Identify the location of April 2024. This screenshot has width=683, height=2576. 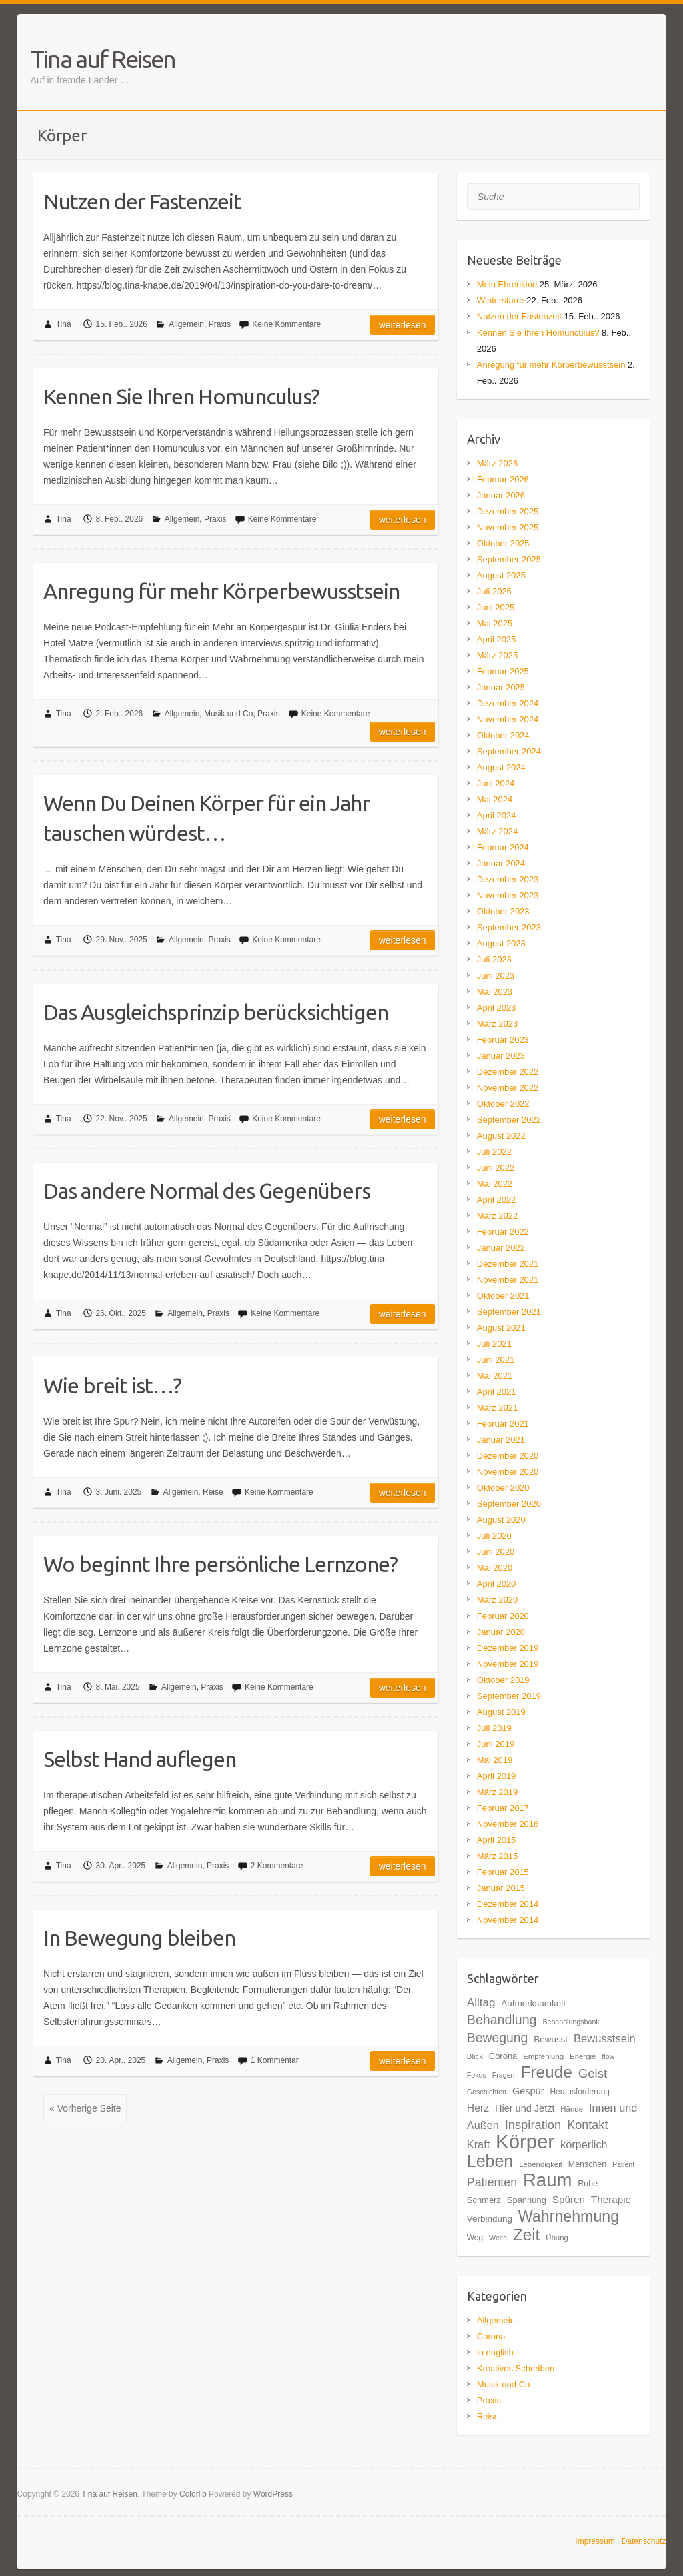
(496, 815).